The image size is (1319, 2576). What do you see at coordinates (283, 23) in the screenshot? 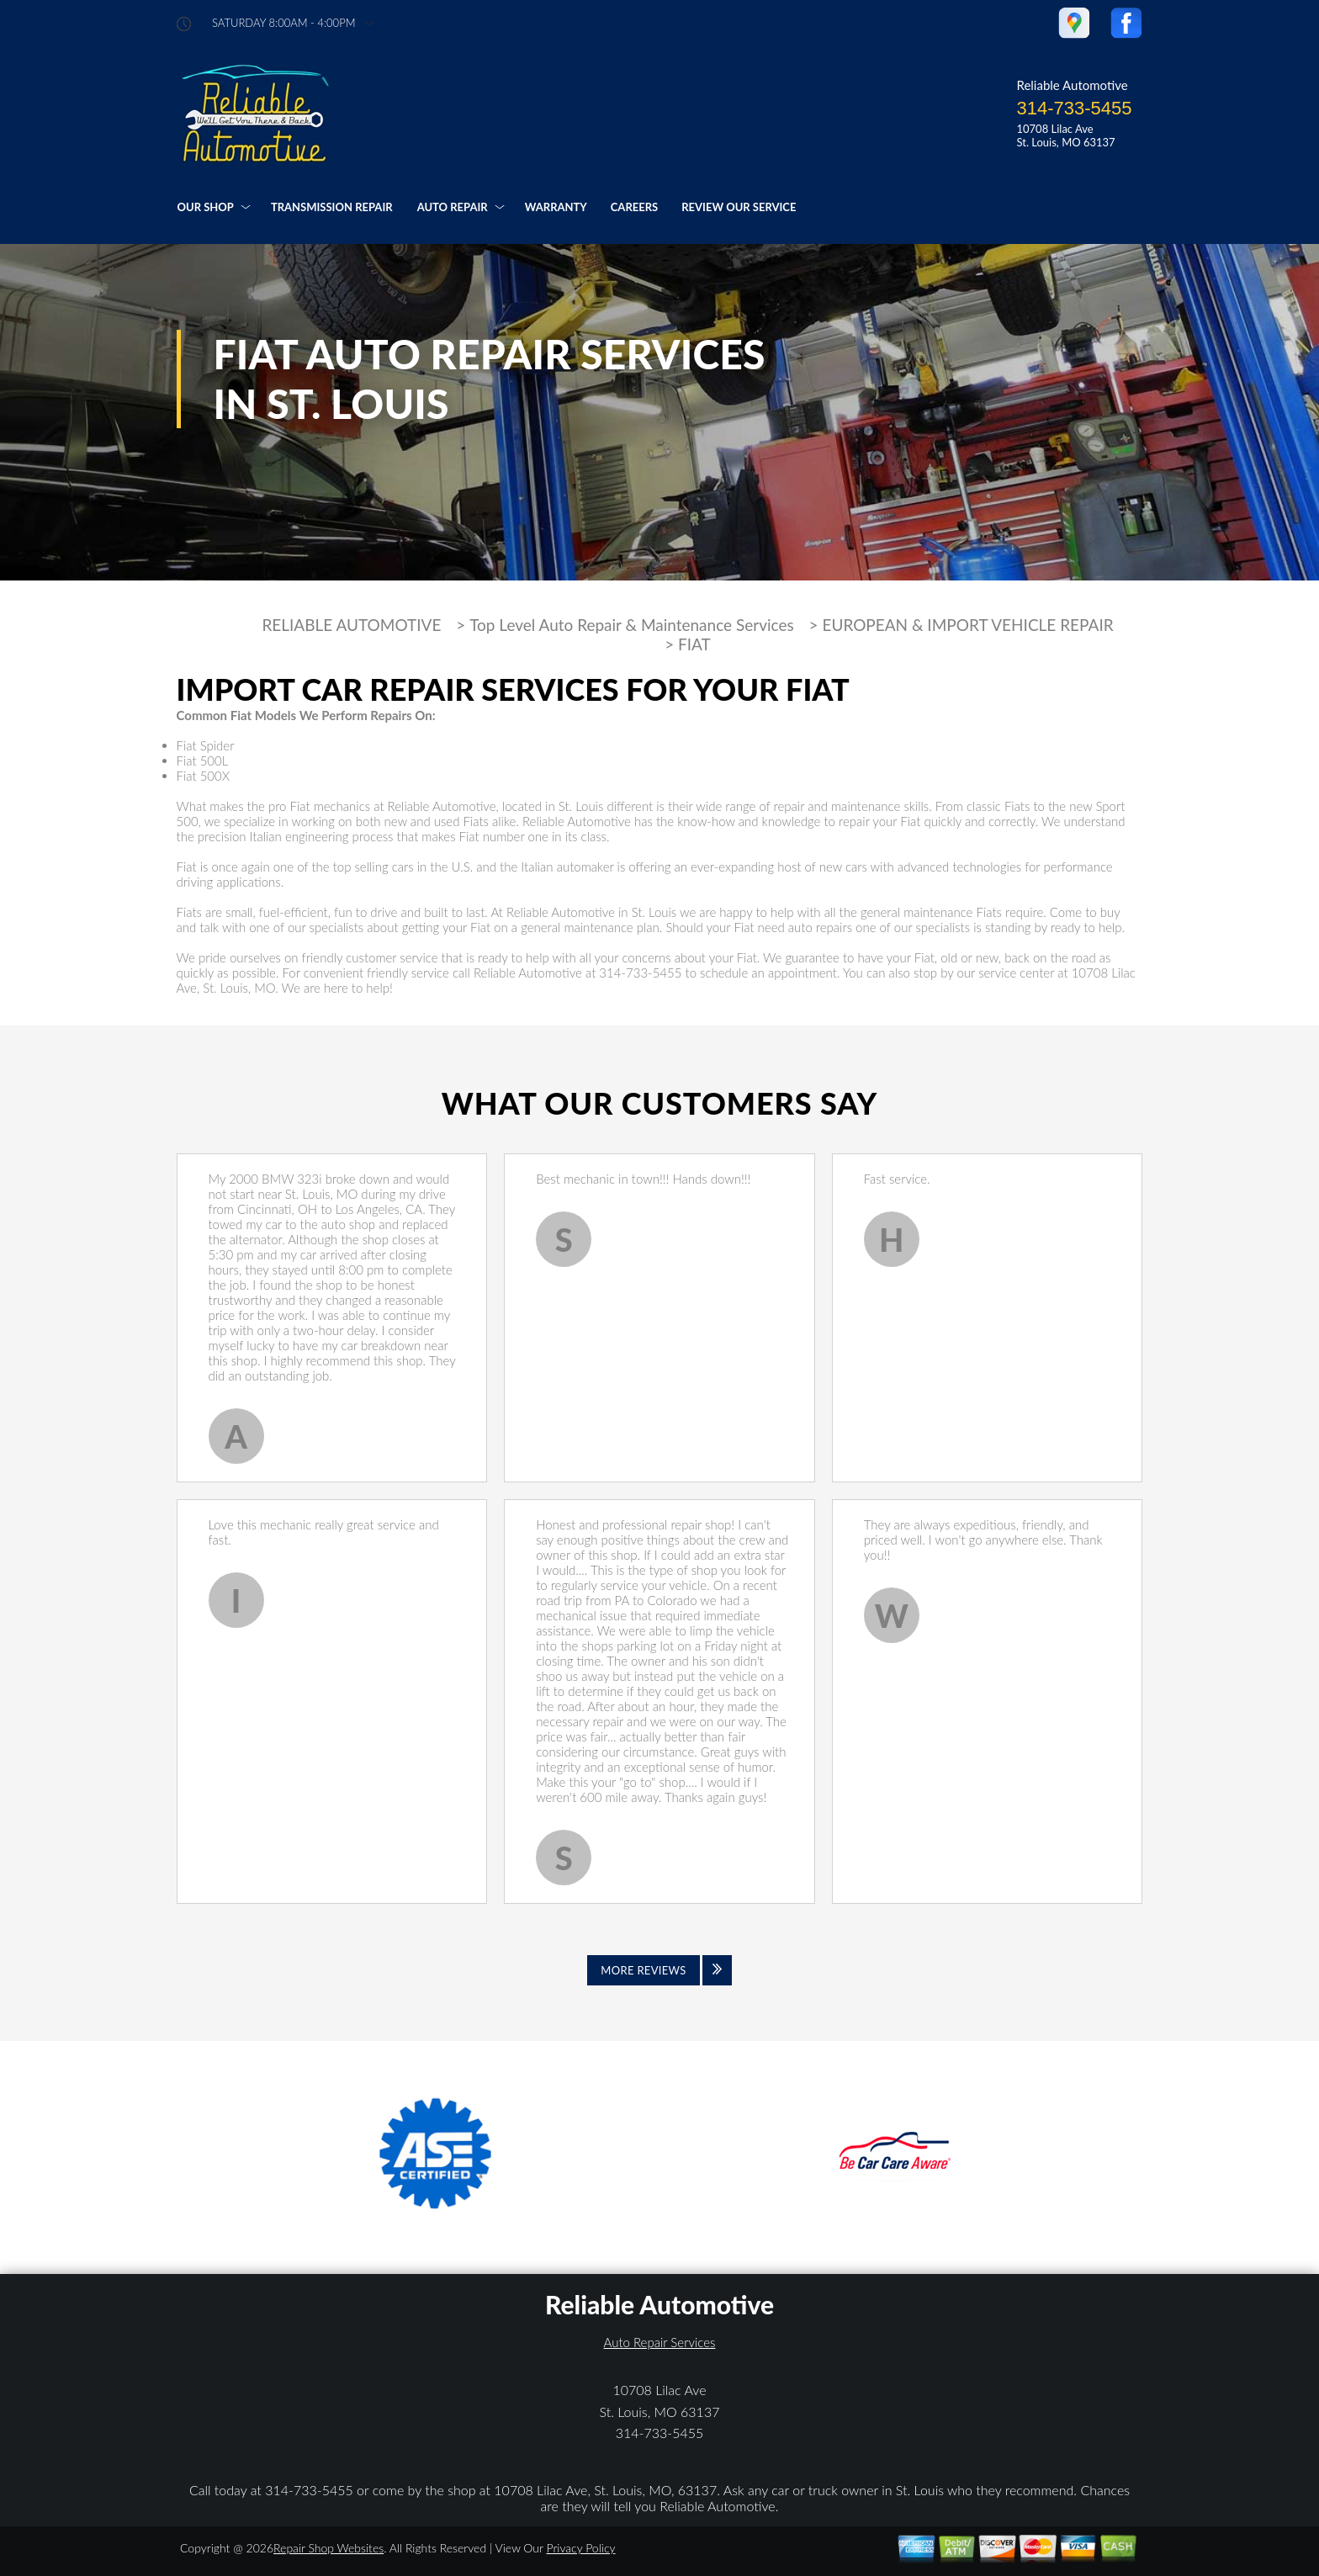
I see `saturday 8:00AM - 4:00PM` at bounding box center [283, 23].